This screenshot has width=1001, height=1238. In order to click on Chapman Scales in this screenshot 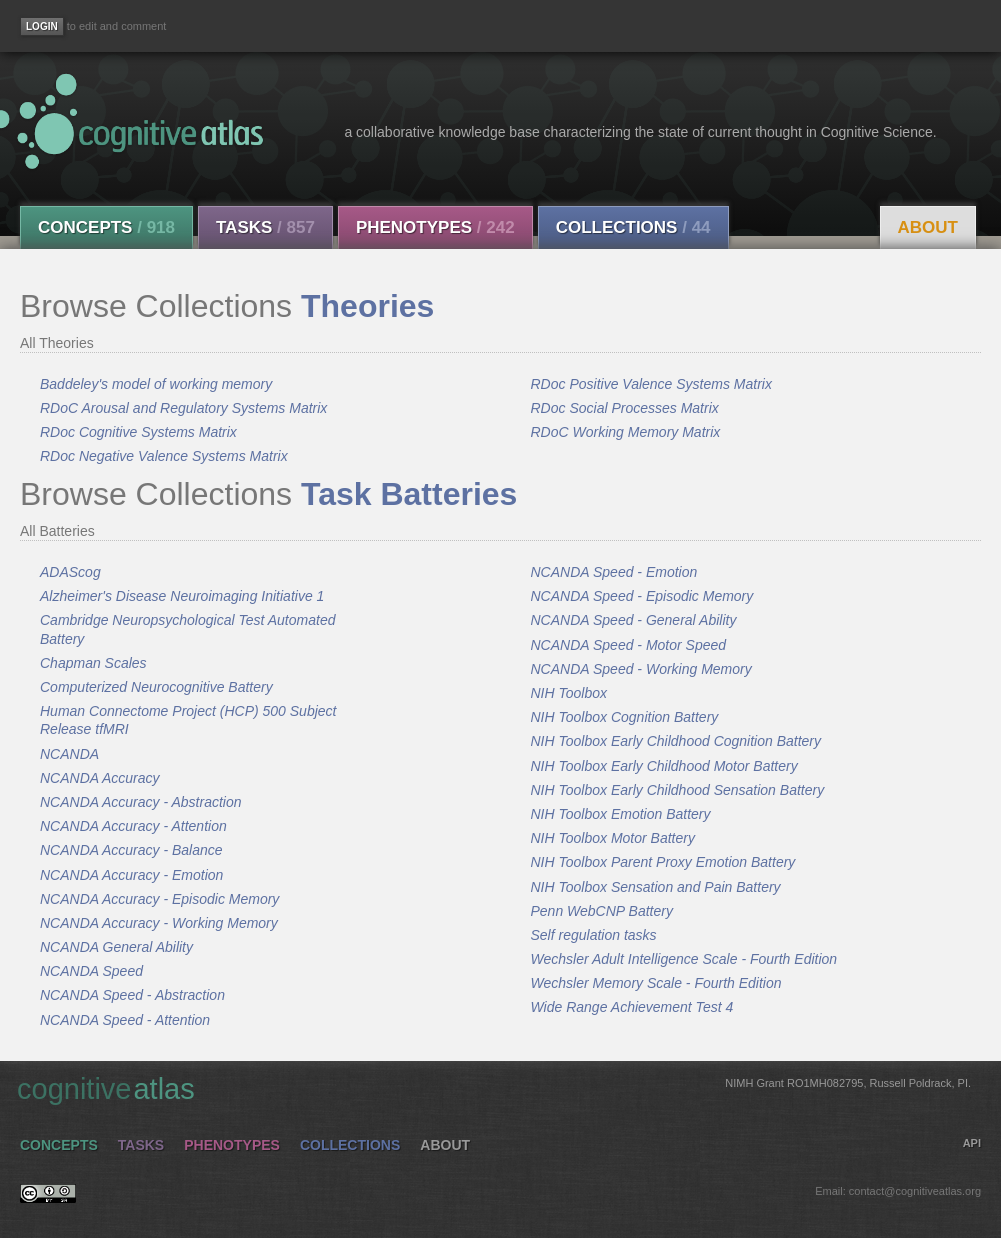, I will do `click(93, 663)`.